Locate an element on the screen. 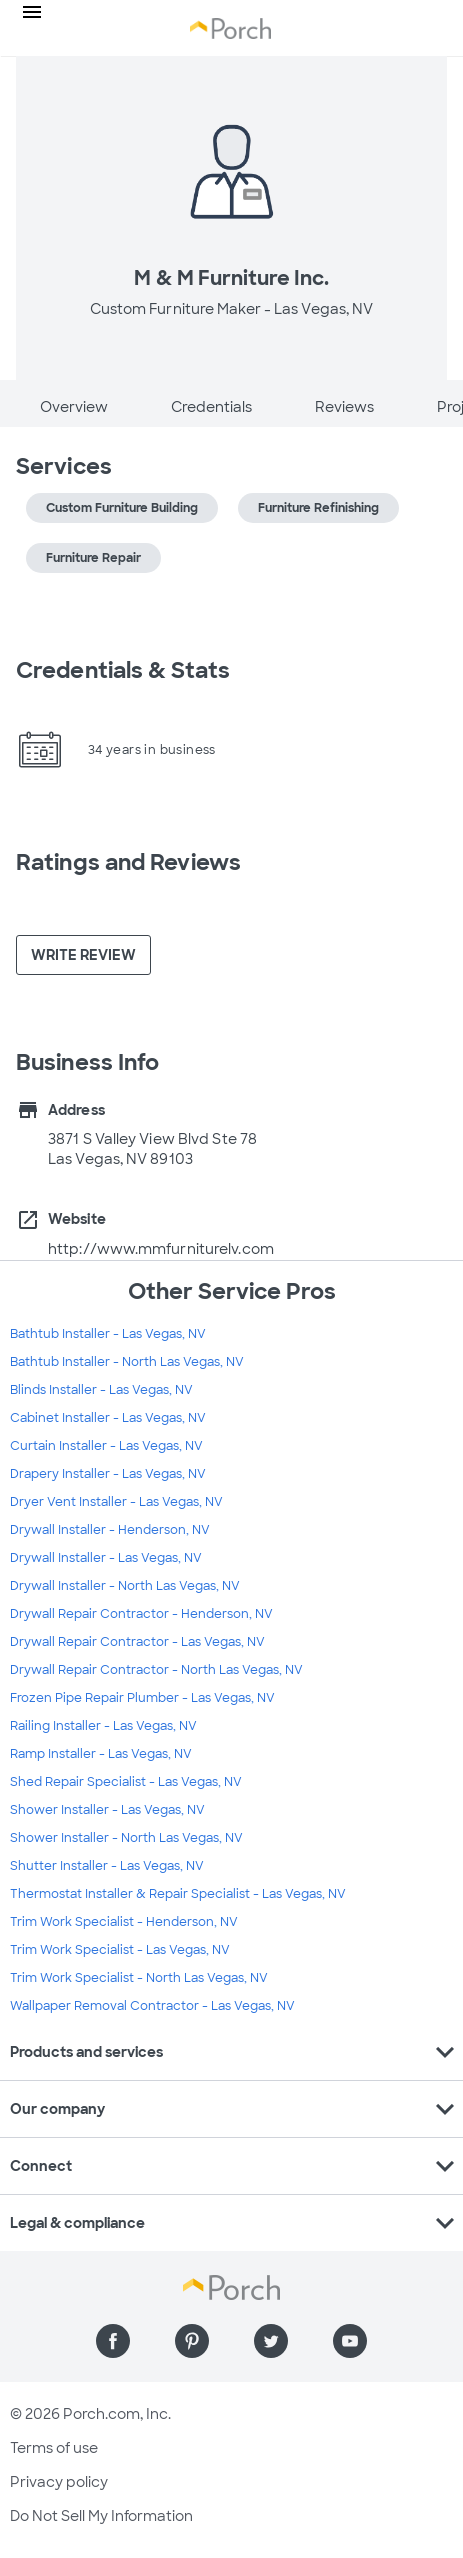  [Find us on Pinterest] is located at coordinates (192, 2341).